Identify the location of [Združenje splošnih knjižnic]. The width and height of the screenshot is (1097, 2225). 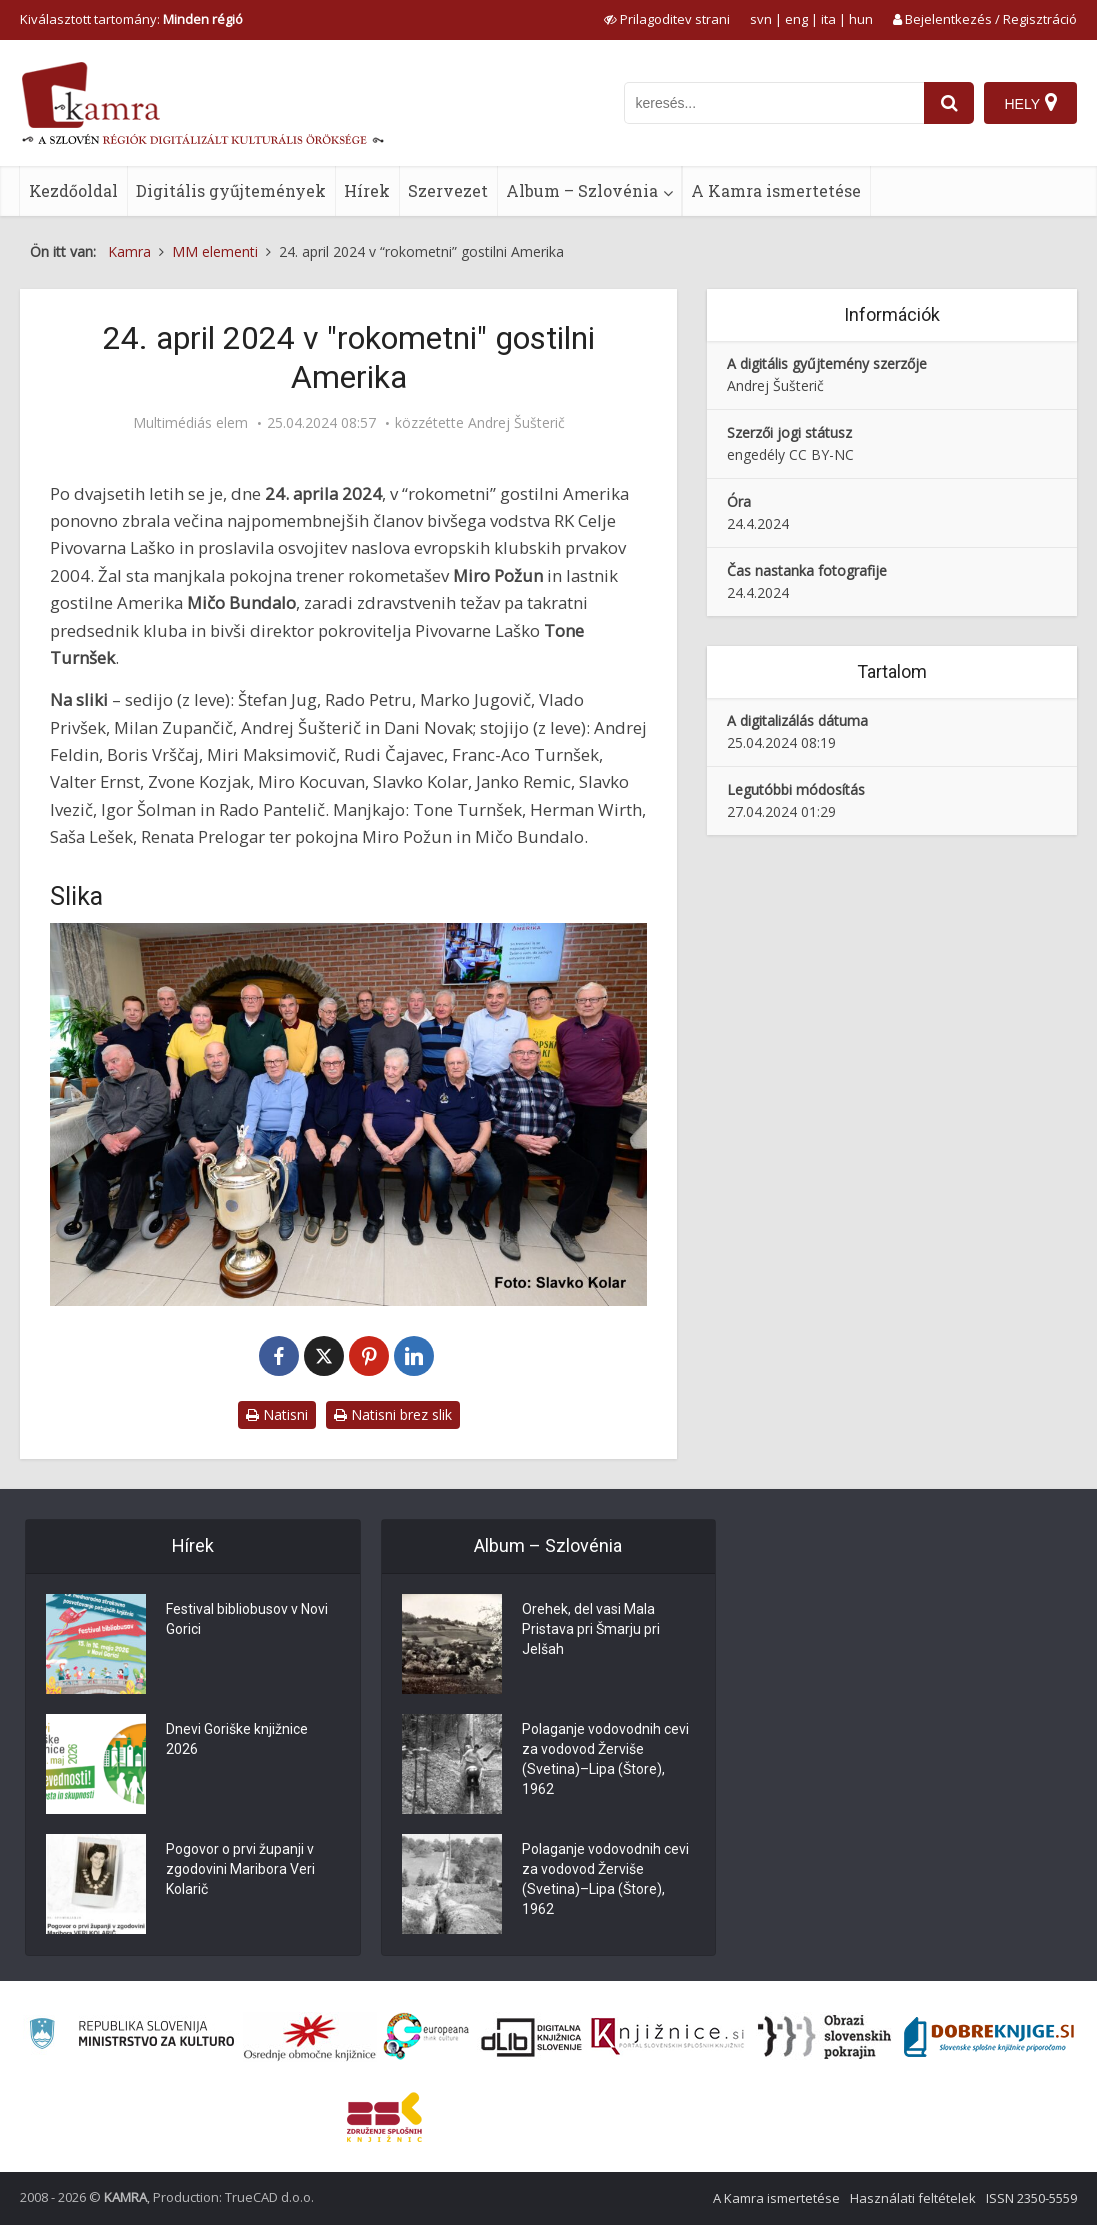
(384, 2117).